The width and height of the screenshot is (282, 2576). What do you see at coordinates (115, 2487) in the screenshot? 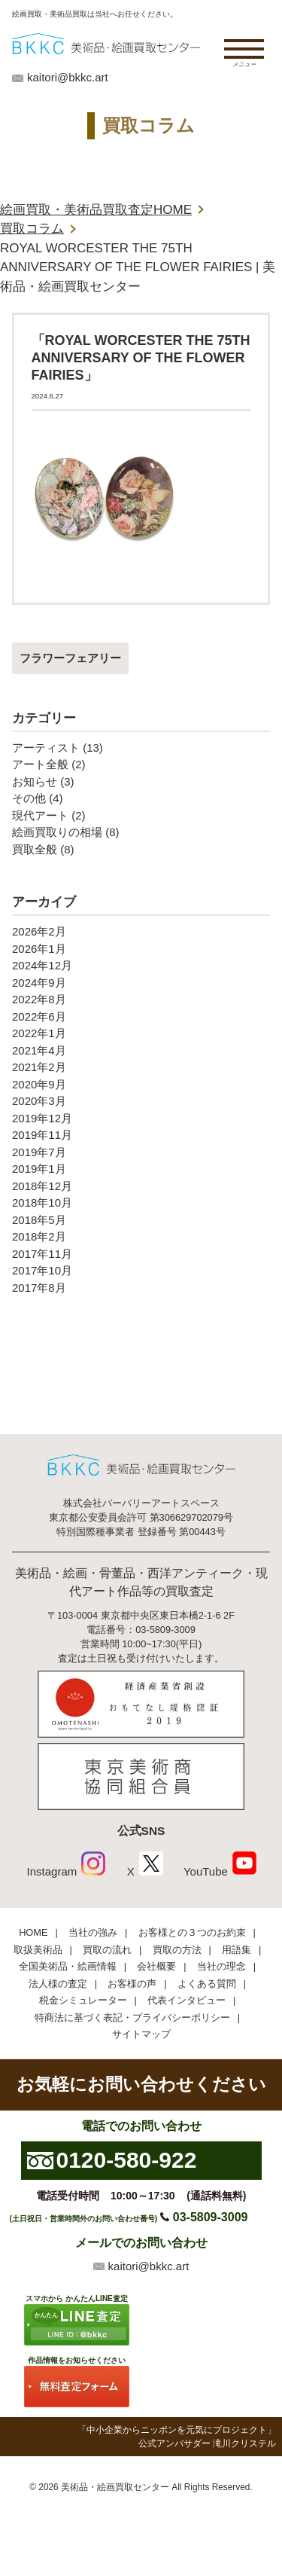
I see `美術品・絵画買取センター` at bounding box center [115, 2487].